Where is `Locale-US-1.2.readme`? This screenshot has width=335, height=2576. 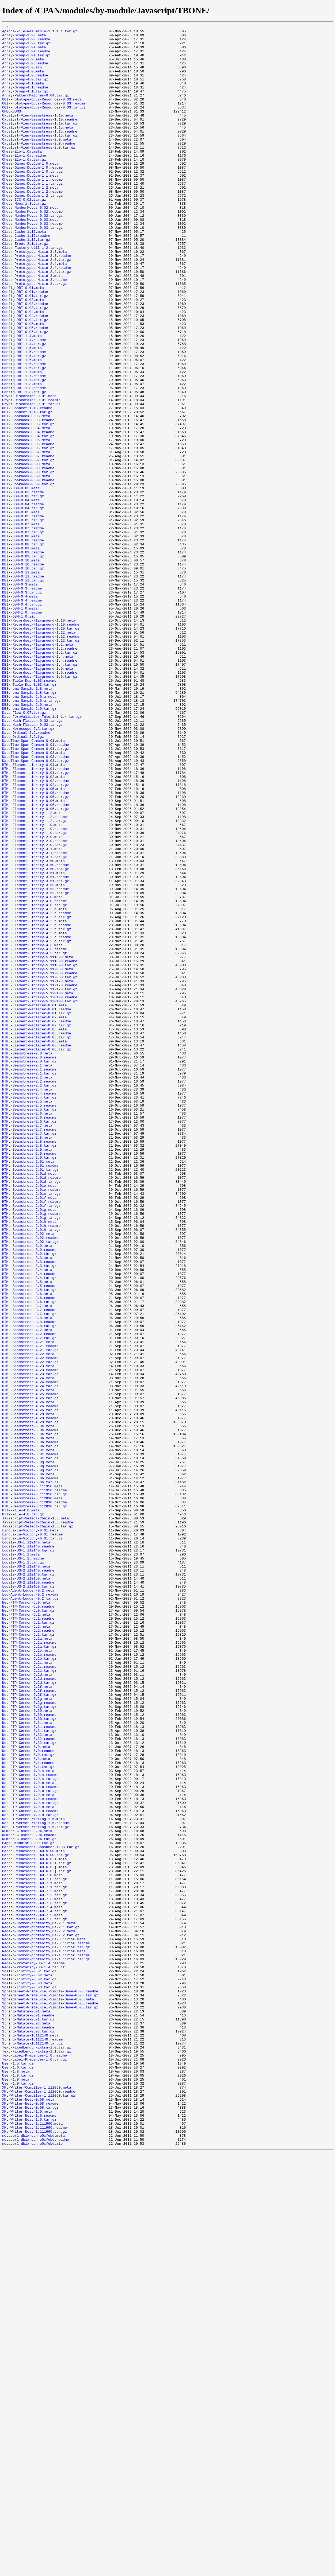
Locale-US-1.2.readme is located at coordinates (23, 1865).